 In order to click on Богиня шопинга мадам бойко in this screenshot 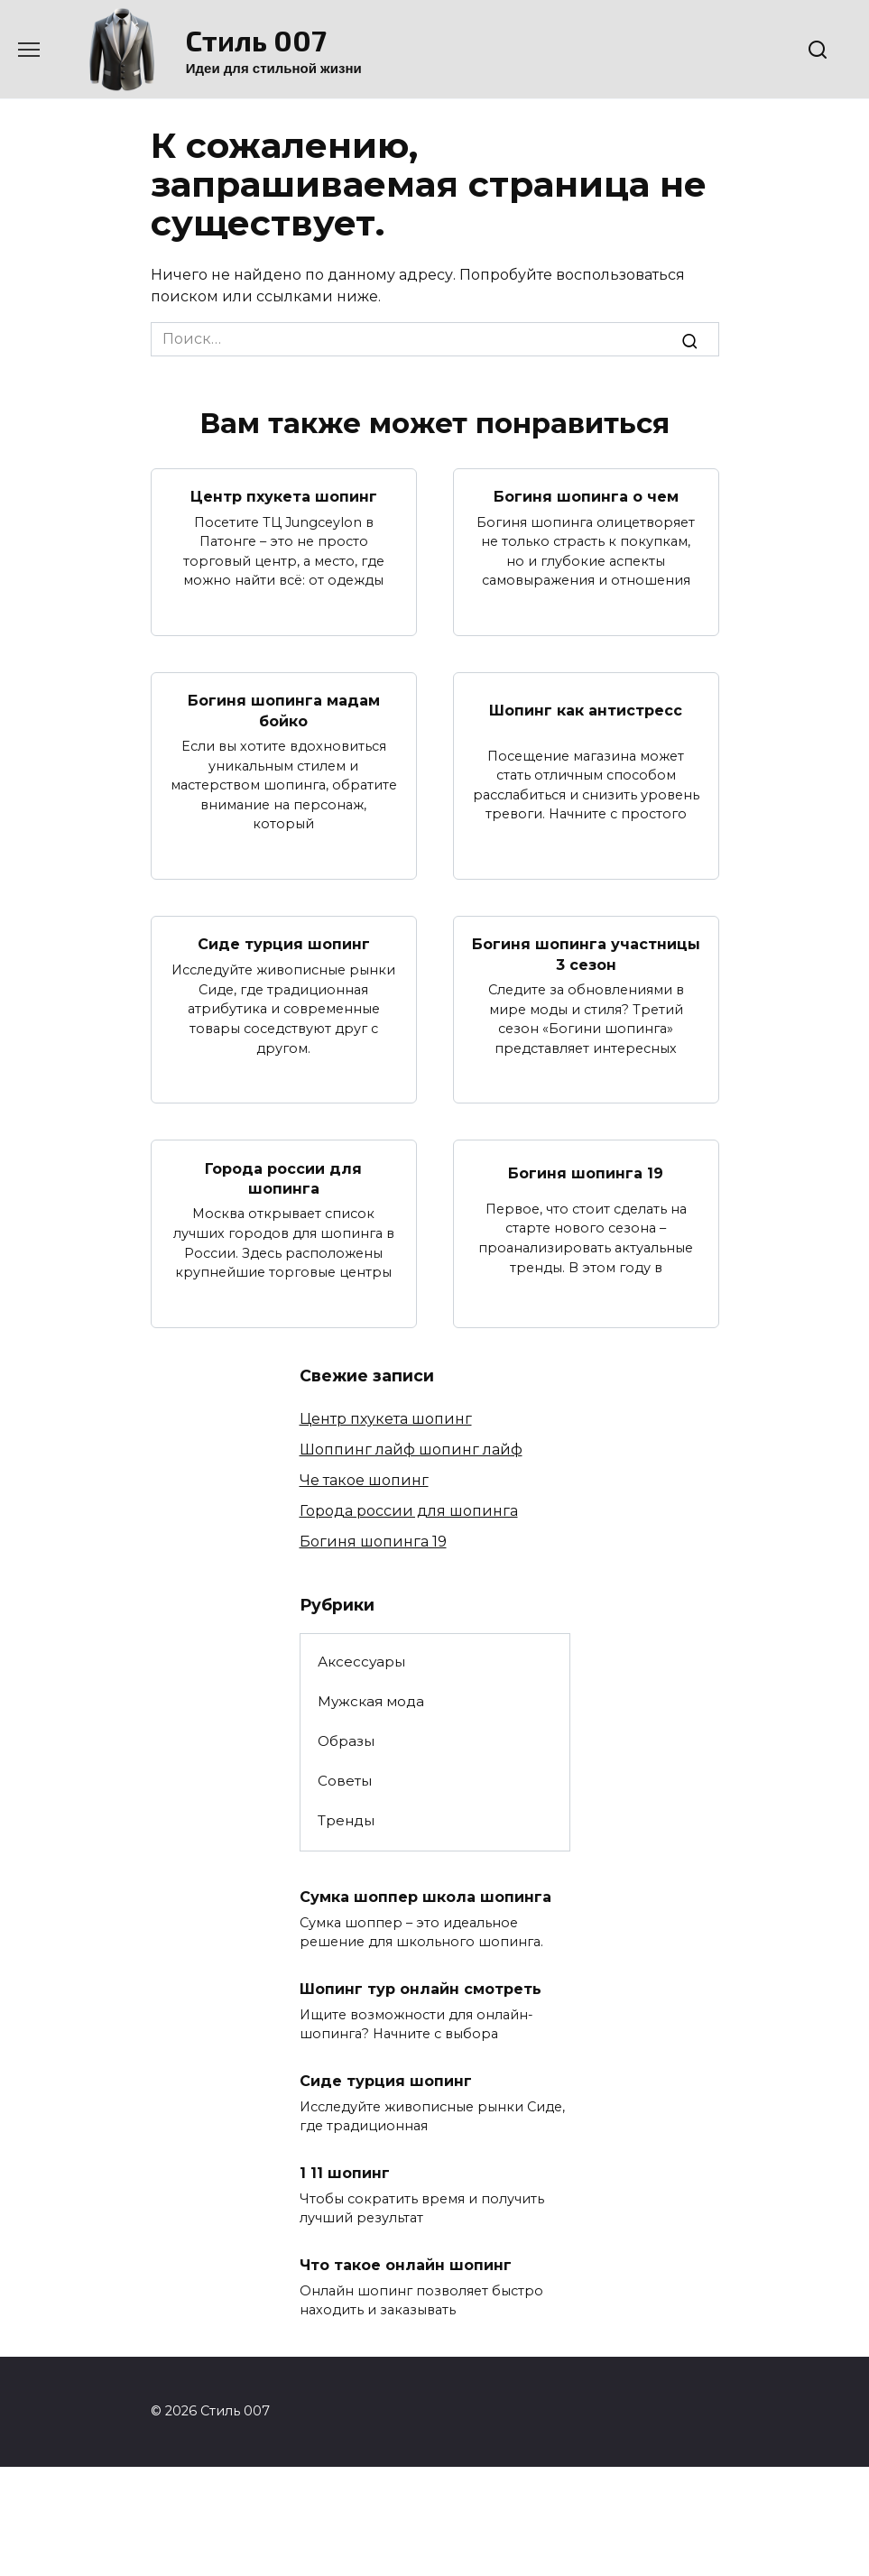, I will do `click(284, 710)`.